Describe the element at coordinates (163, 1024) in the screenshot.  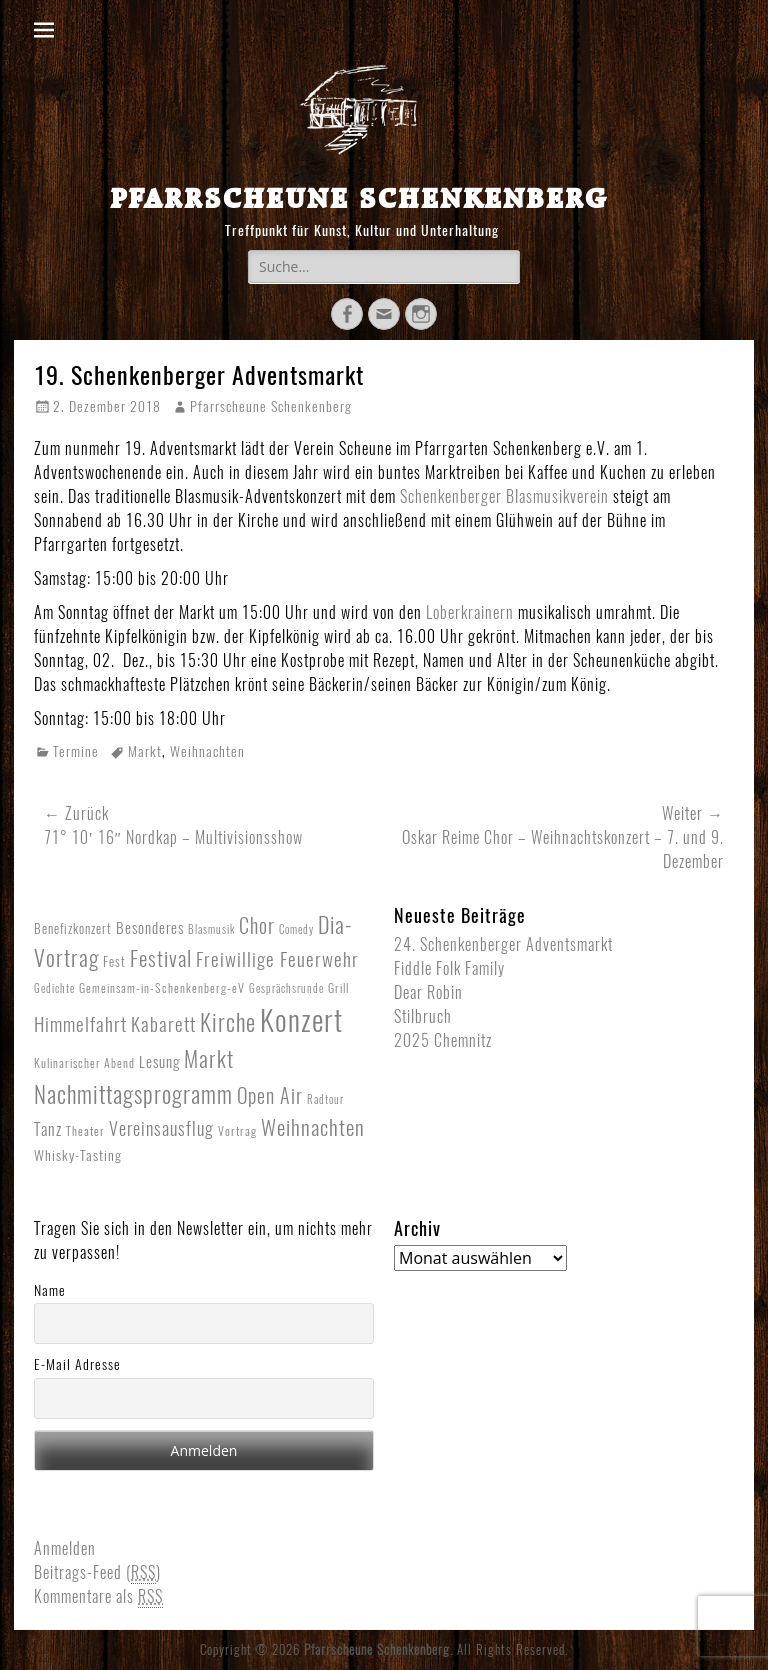
I see `Kabarett [Kabarett (17 Einträge)]` at that location.